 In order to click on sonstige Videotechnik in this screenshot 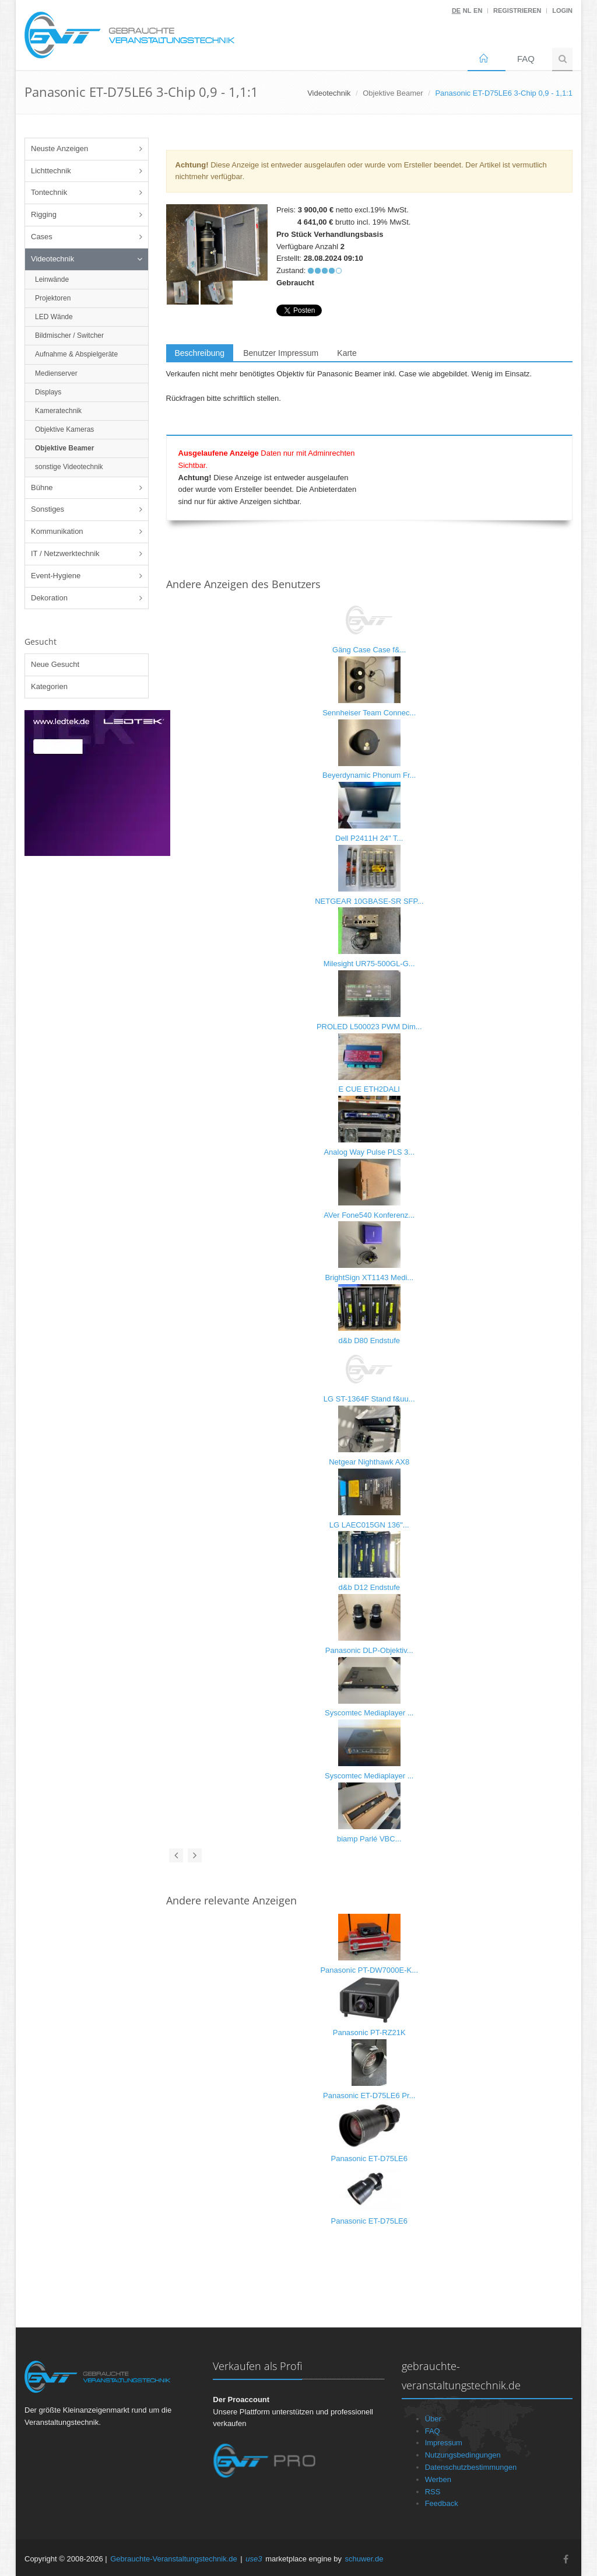, I will do `click(69, 467)`.